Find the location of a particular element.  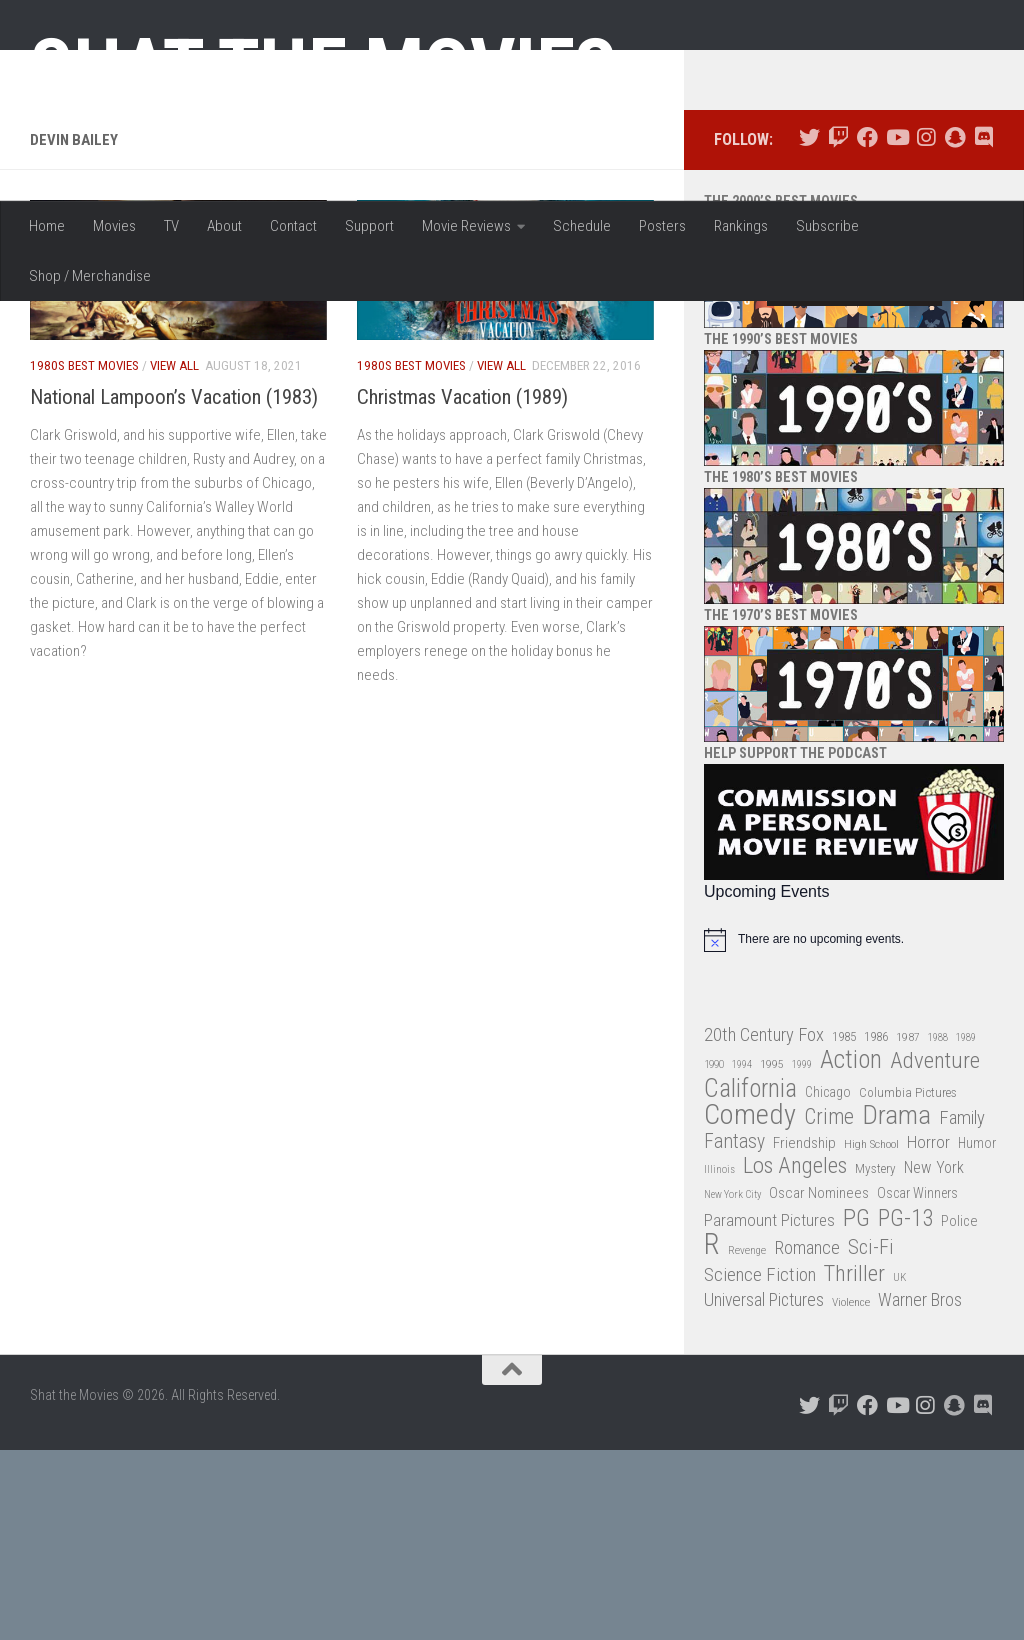

Romance [Romance (60 items)] is located at coordinates (807, 1438).